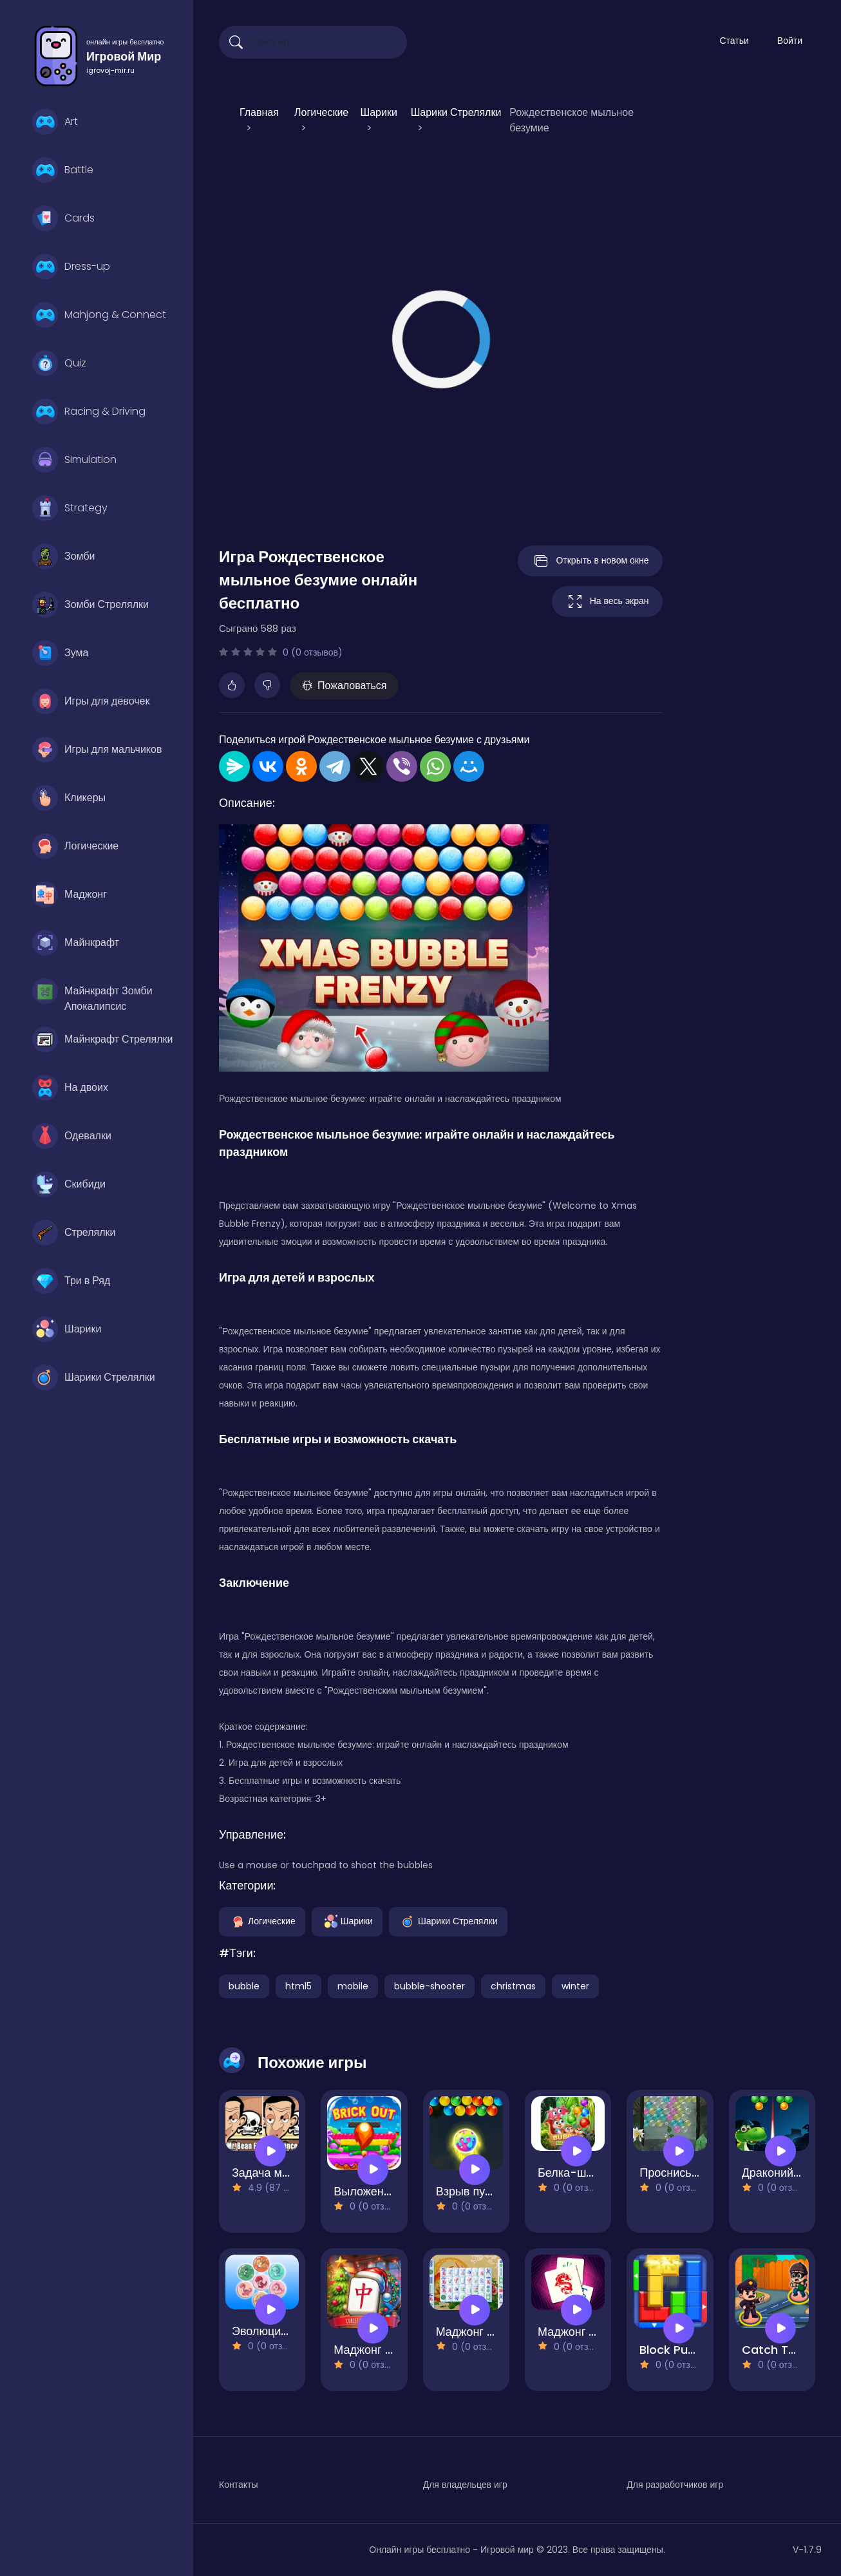  I want to click on Cards, so click(63, 218).